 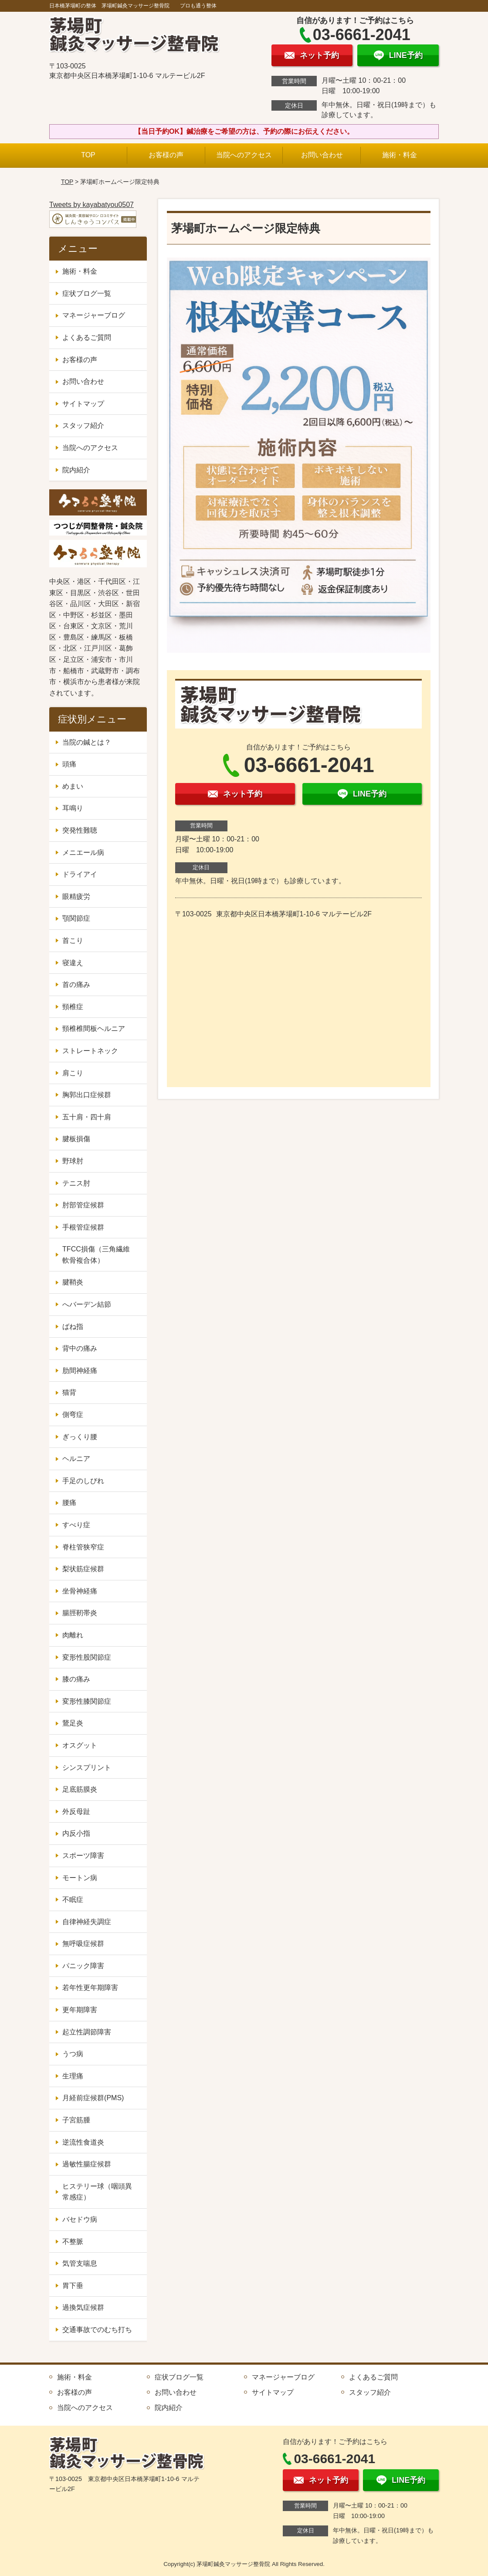 I want to click on 起立性調節障害, so click(x=86, y=2032).